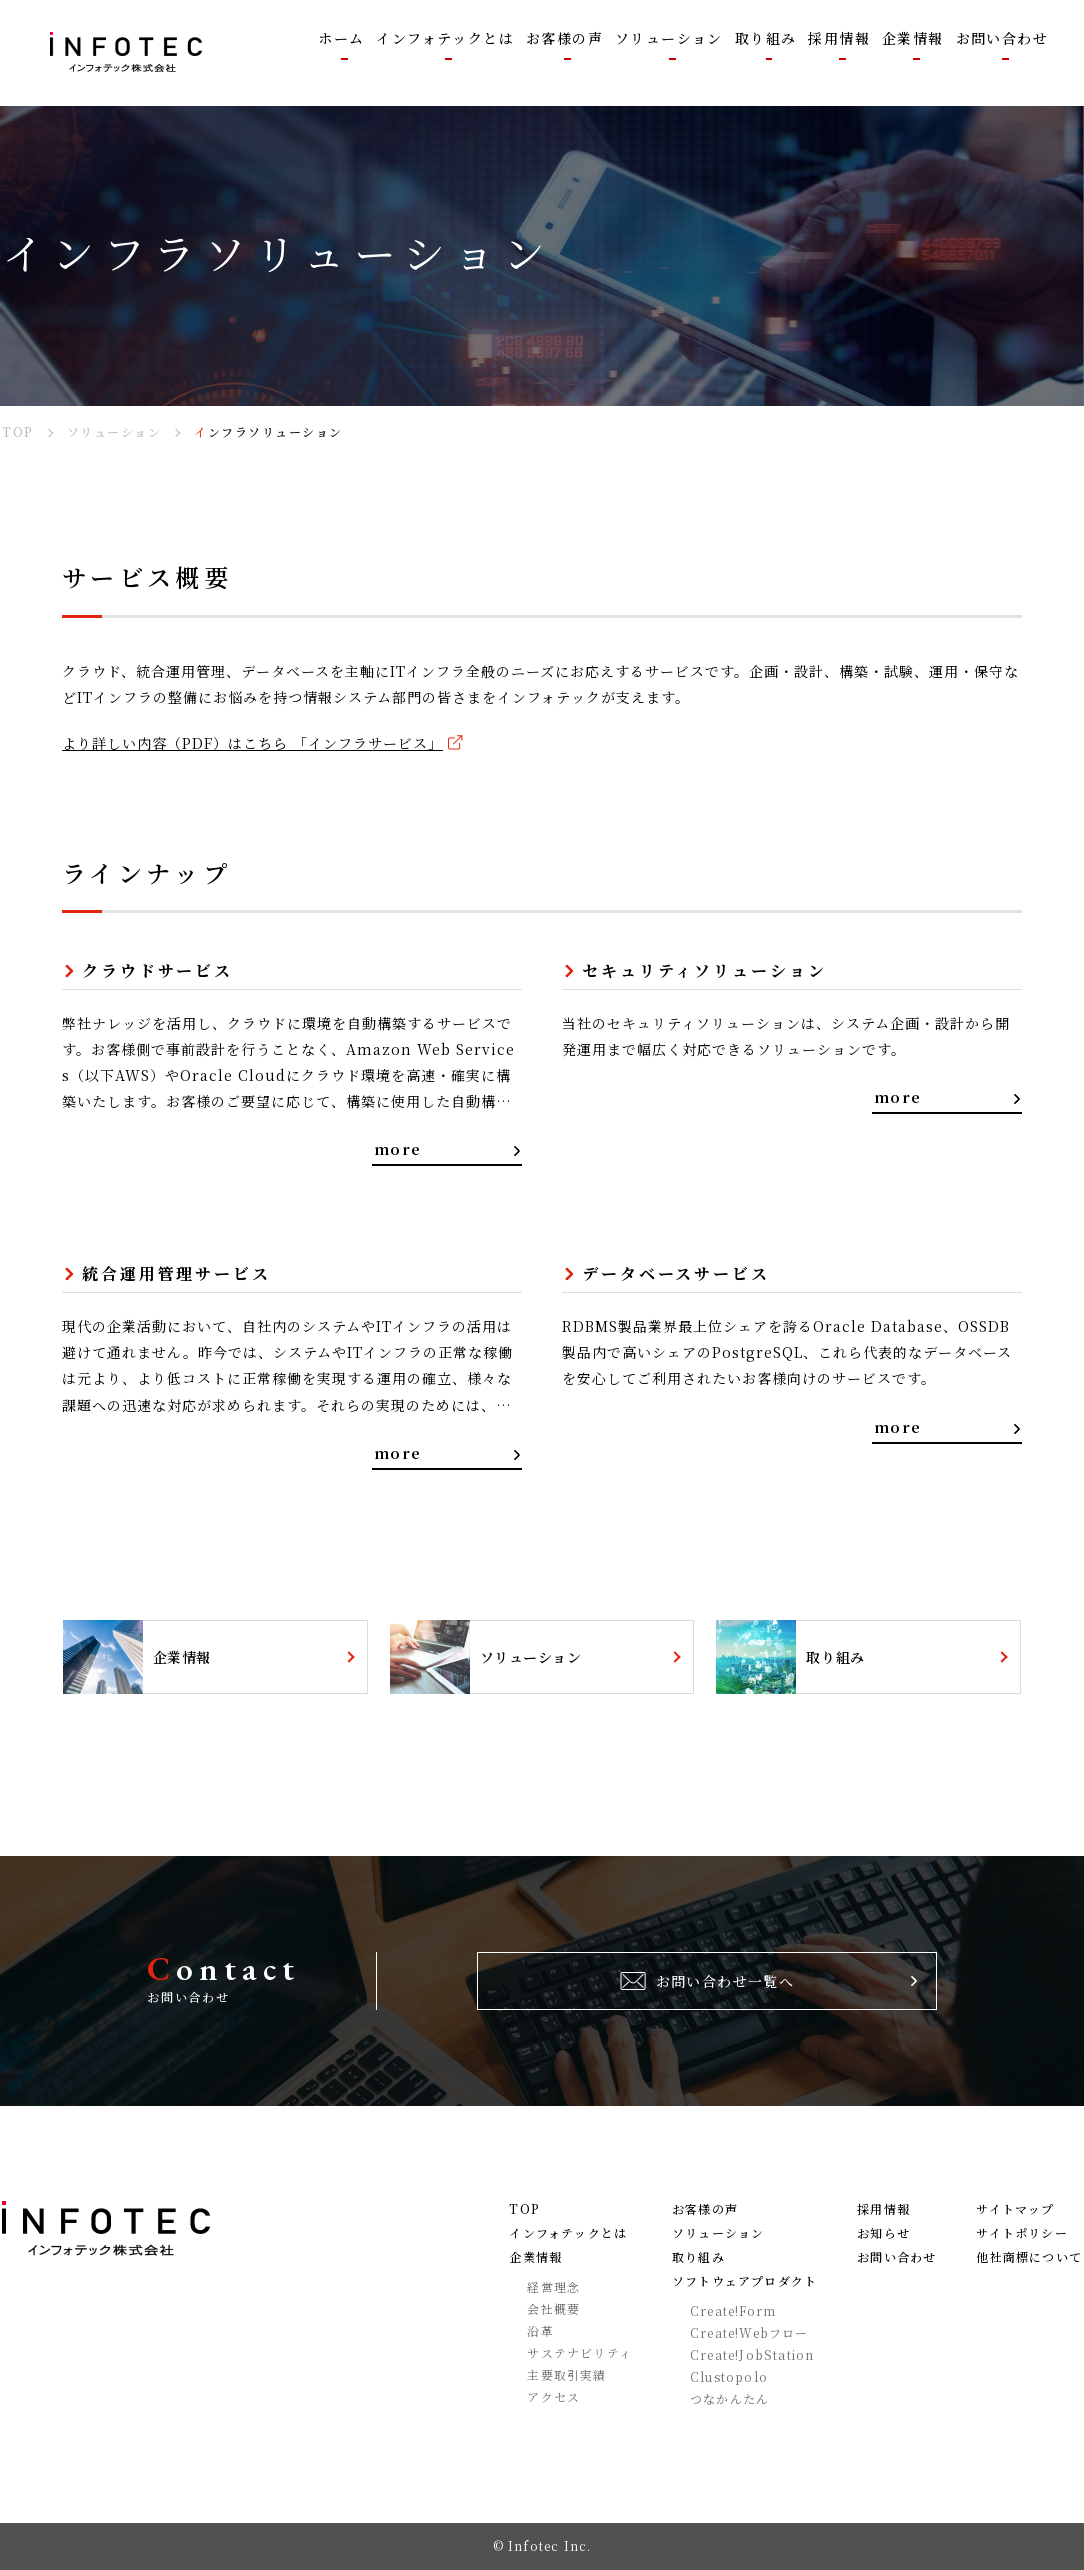 The height and width of the screenshot is (2570, 1084). What do you see at coordinates (566, 2375) in the screenshot?
I see `主要取引実績` at bounding box center [566, 2375].